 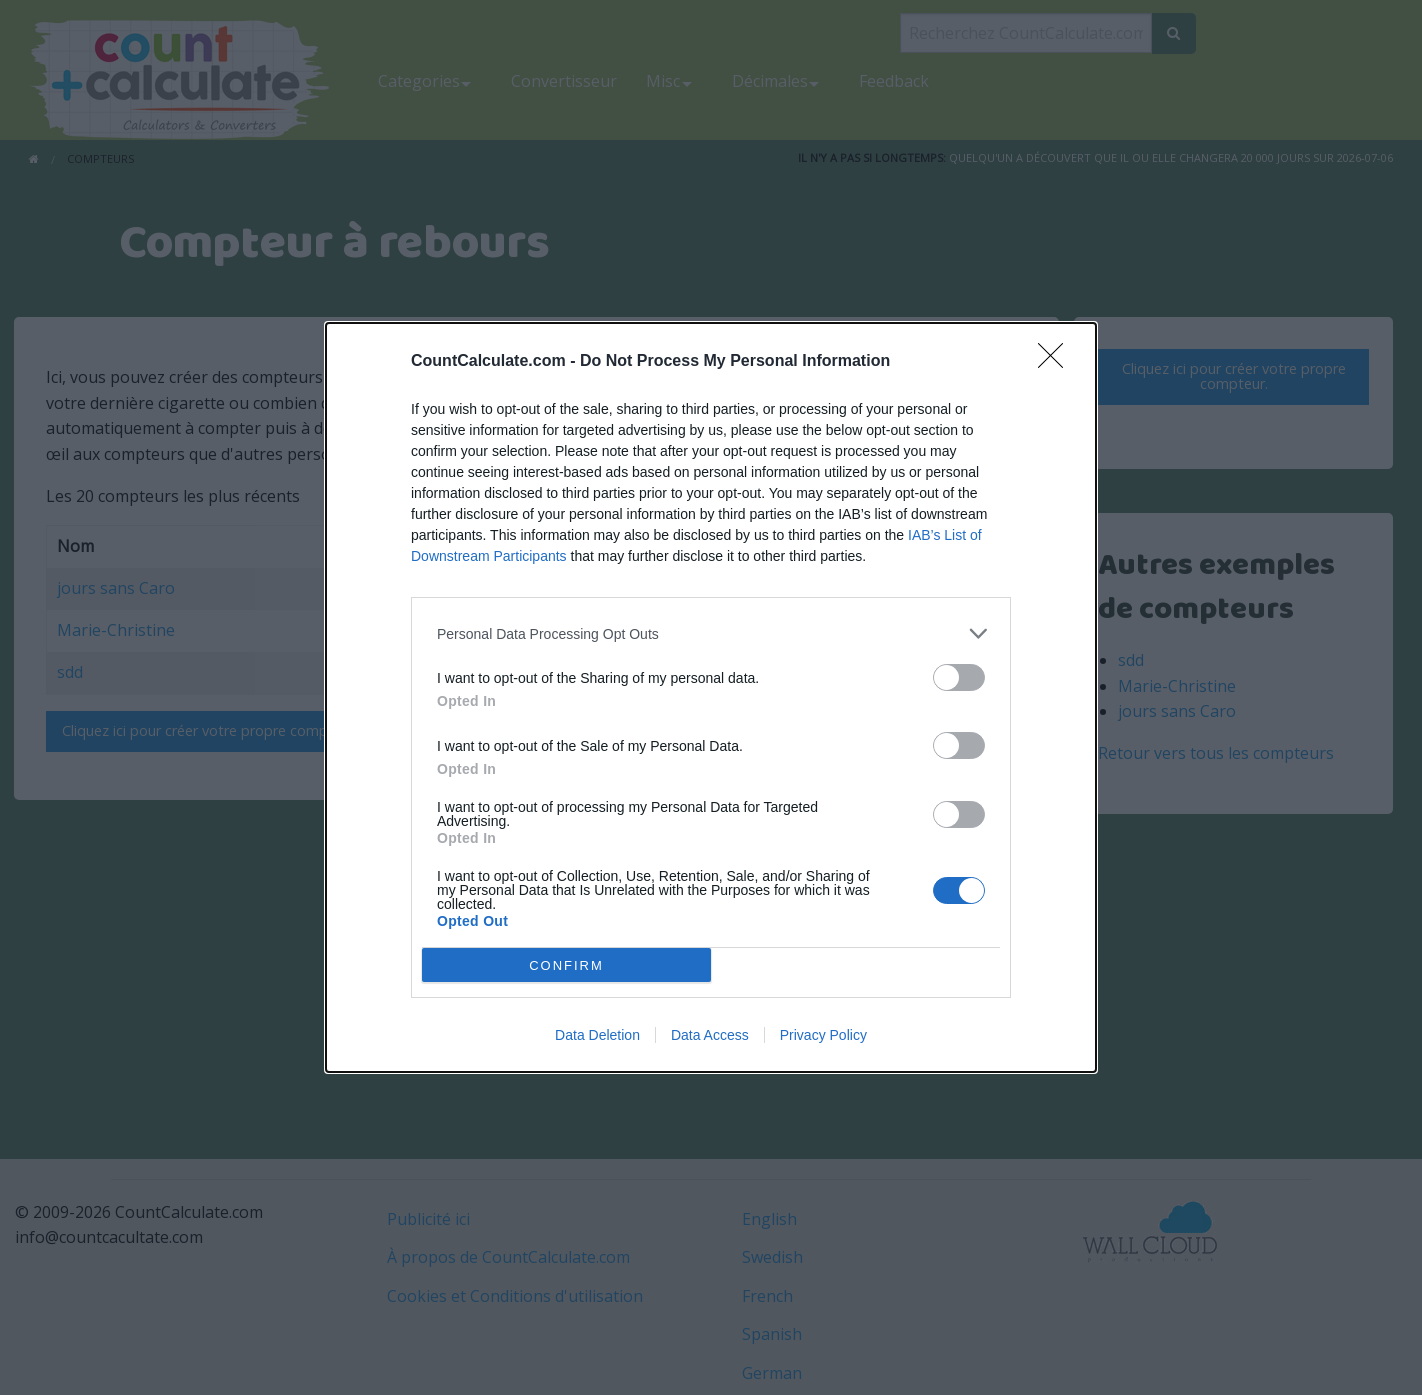 What do you see at coordinates (711, 633) in the screenshot?
I see `[listitem]` at bounding box center [711, 633].